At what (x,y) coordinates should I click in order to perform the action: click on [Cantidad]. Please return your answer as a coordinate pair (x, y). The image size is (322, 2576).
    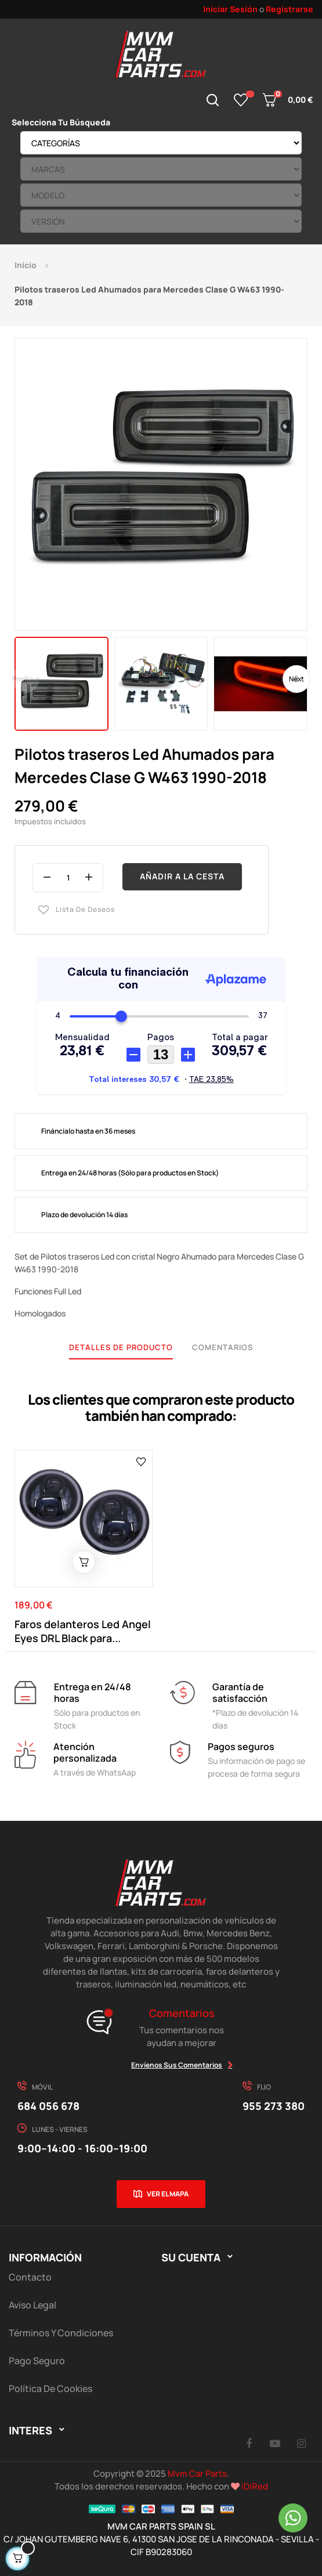
    Looking at the image, I should click on (67, 878).